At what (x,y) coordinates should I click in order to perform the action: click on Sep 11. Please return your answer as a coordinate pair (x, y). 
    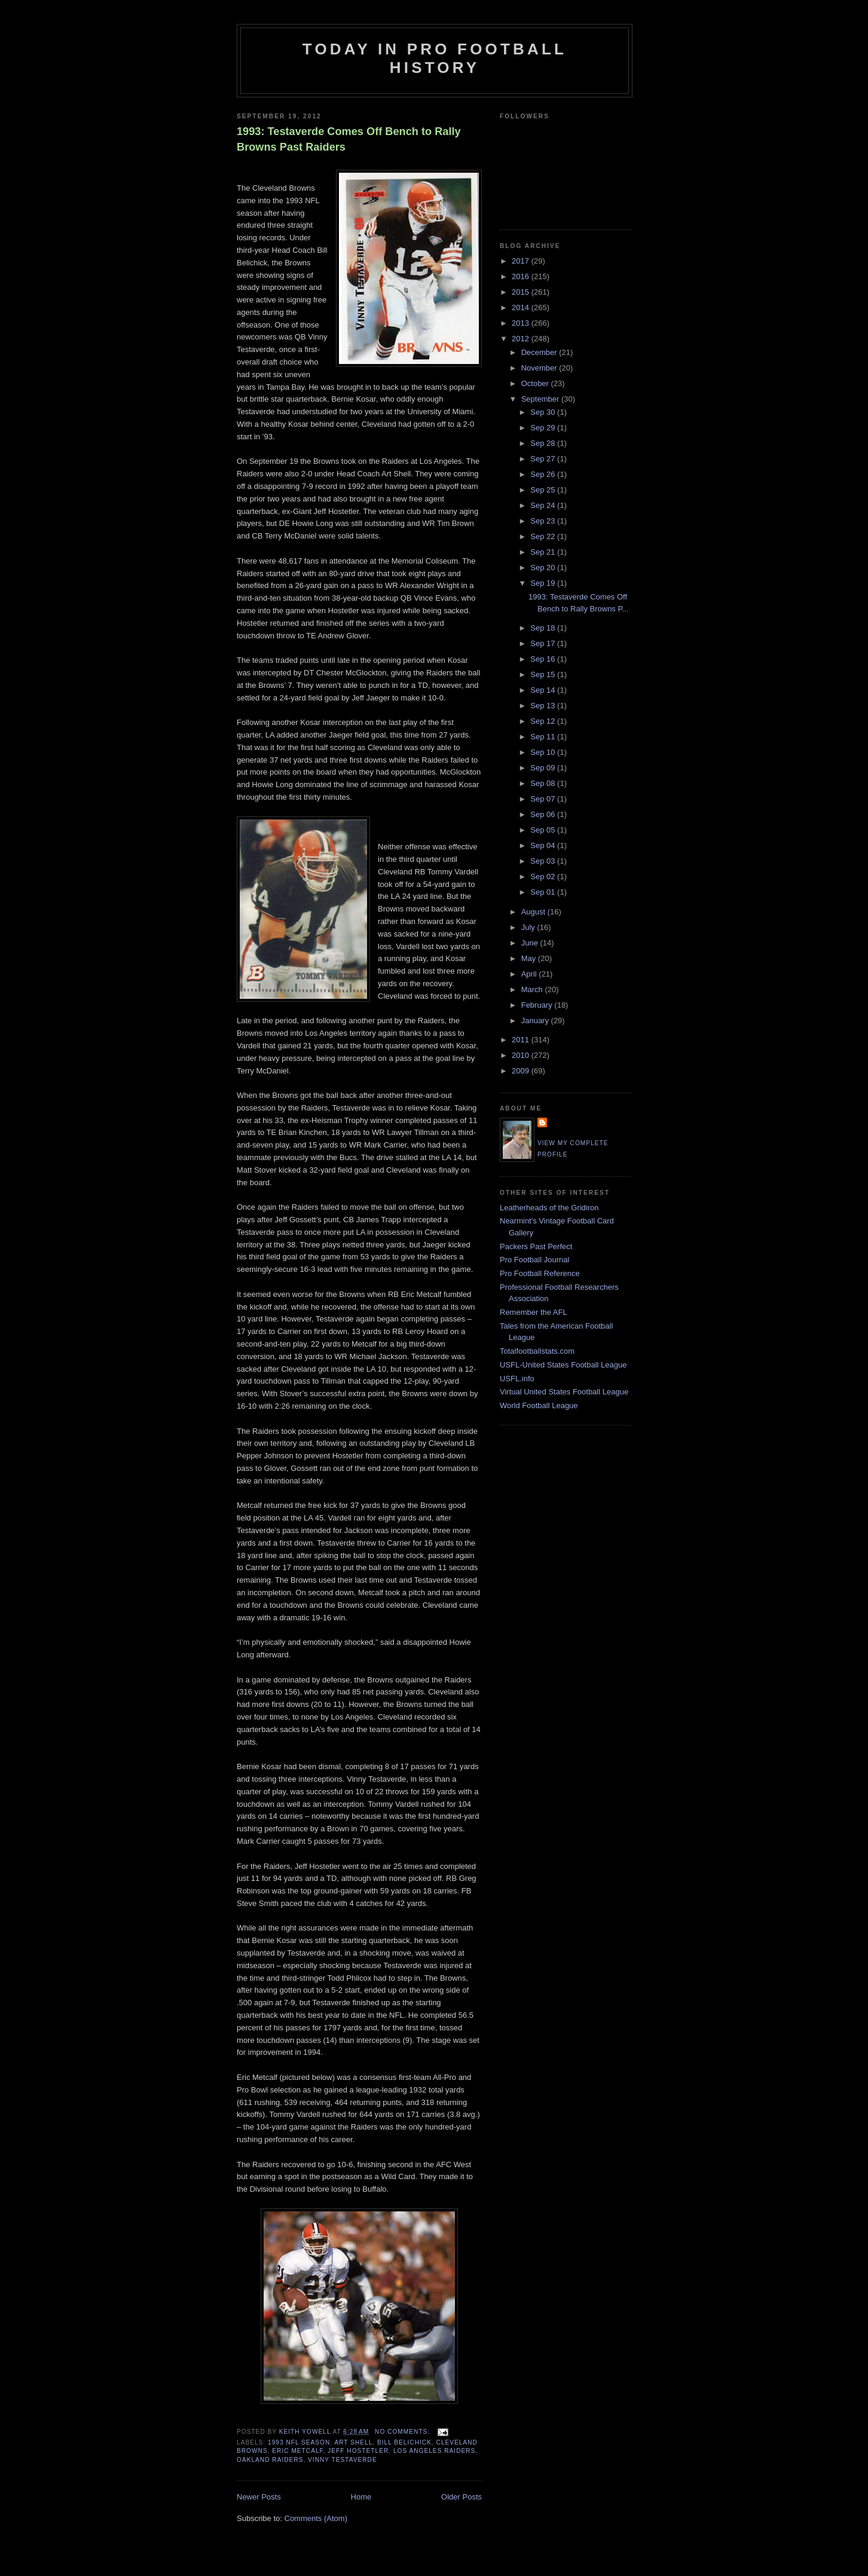
    Looking at the image, I should click on (543, 736).